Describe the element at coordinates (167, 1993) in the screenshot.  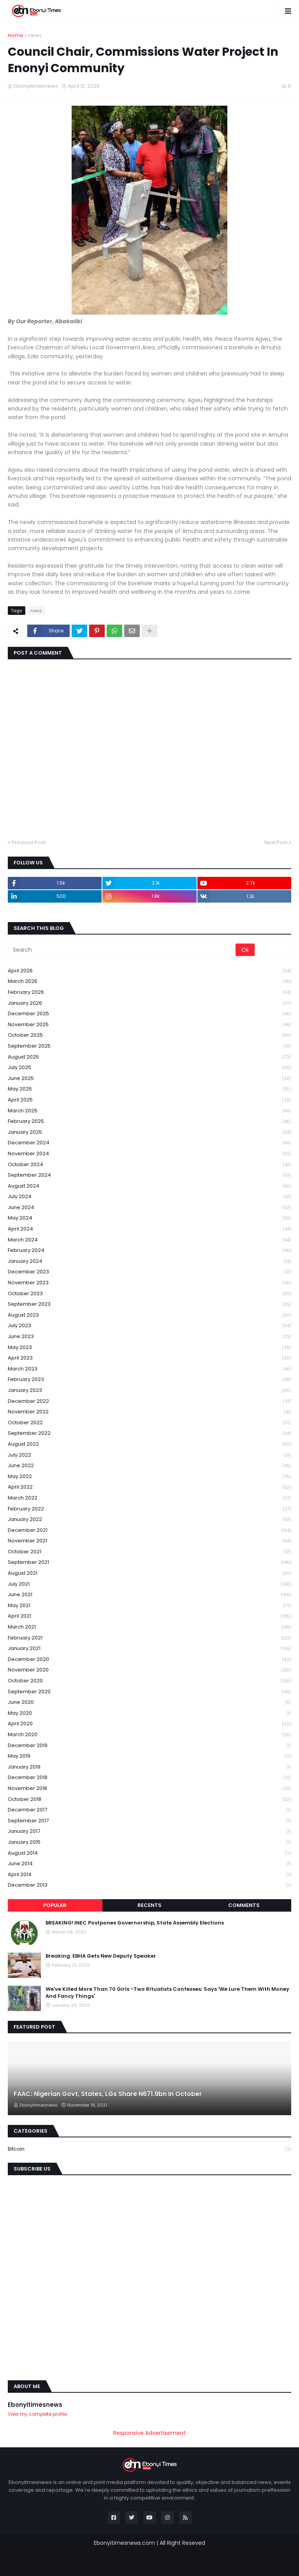
I see `We've Killed More Than 70 Girls -Two Ritualists Confesses; Says 'We Lure Them With Money And Fancy Things'` at that location.